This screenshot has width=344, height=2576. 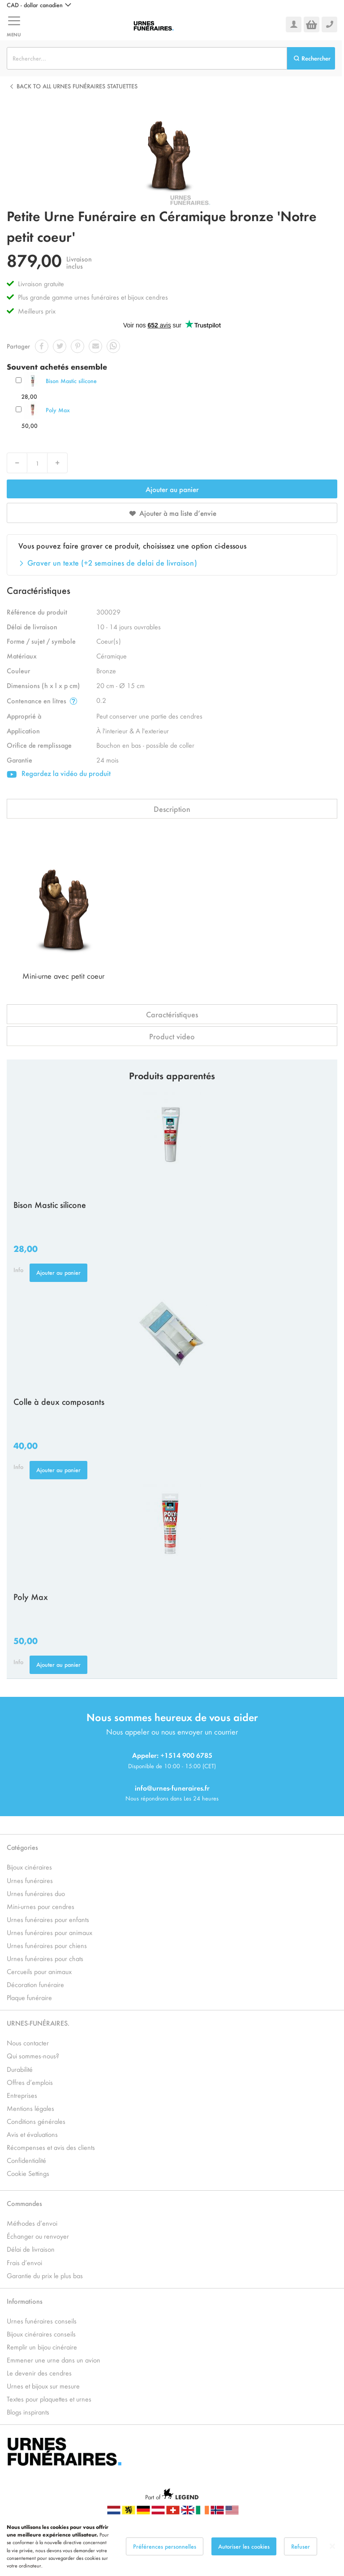 What do you see at coordinates (172, 808) in the screenshot?
I see `Description` at bounding box center [172, 808].